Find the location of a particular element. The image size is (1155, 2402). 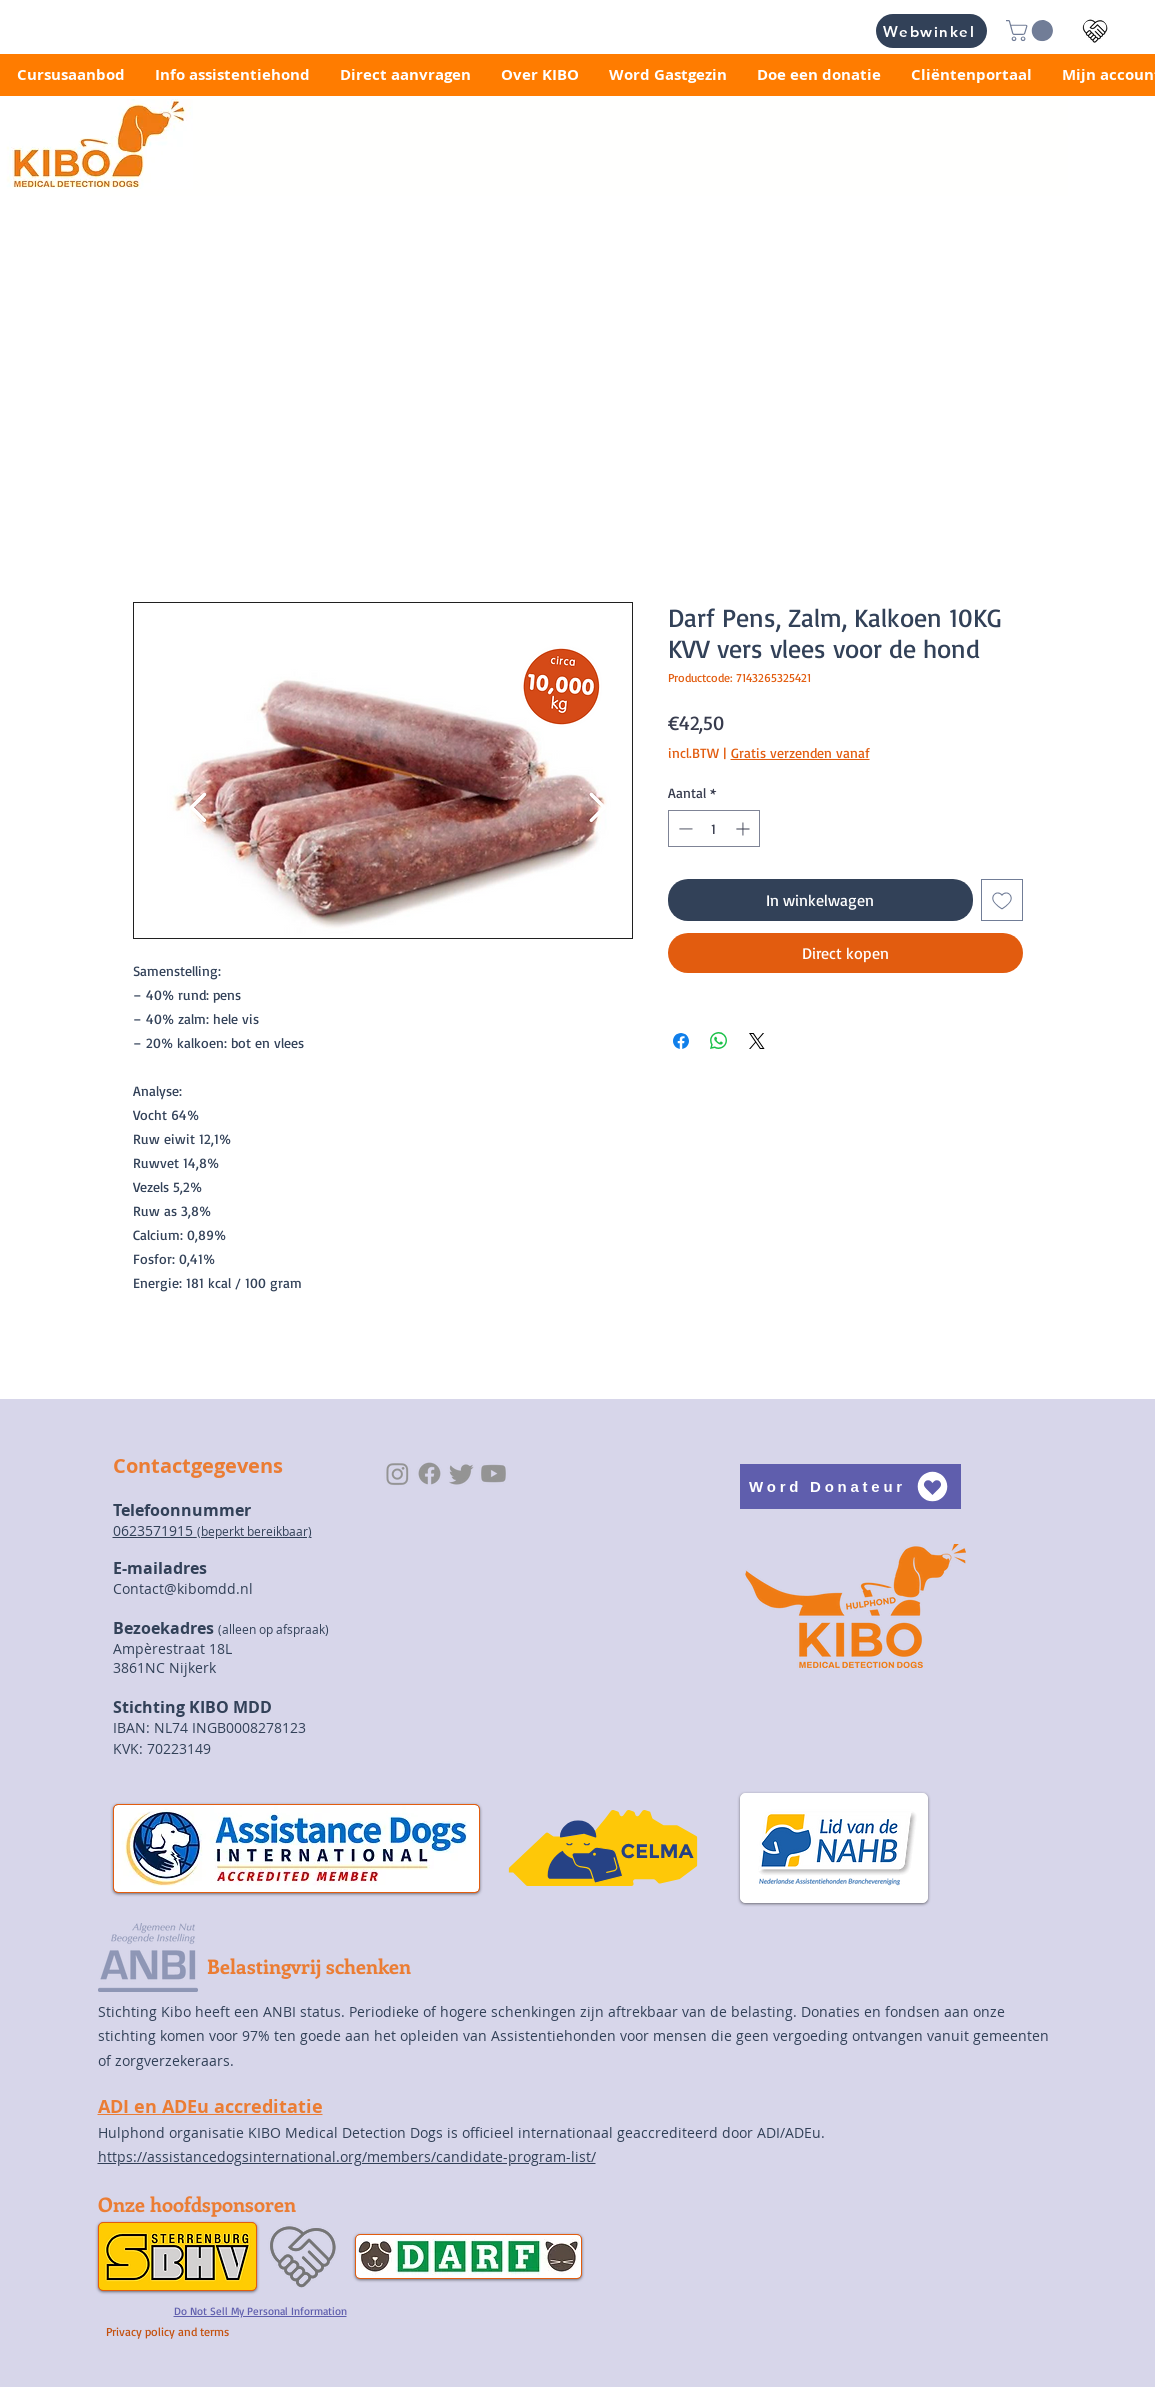

Gratis verzenden vanaf is located at coordinates (800, 752).